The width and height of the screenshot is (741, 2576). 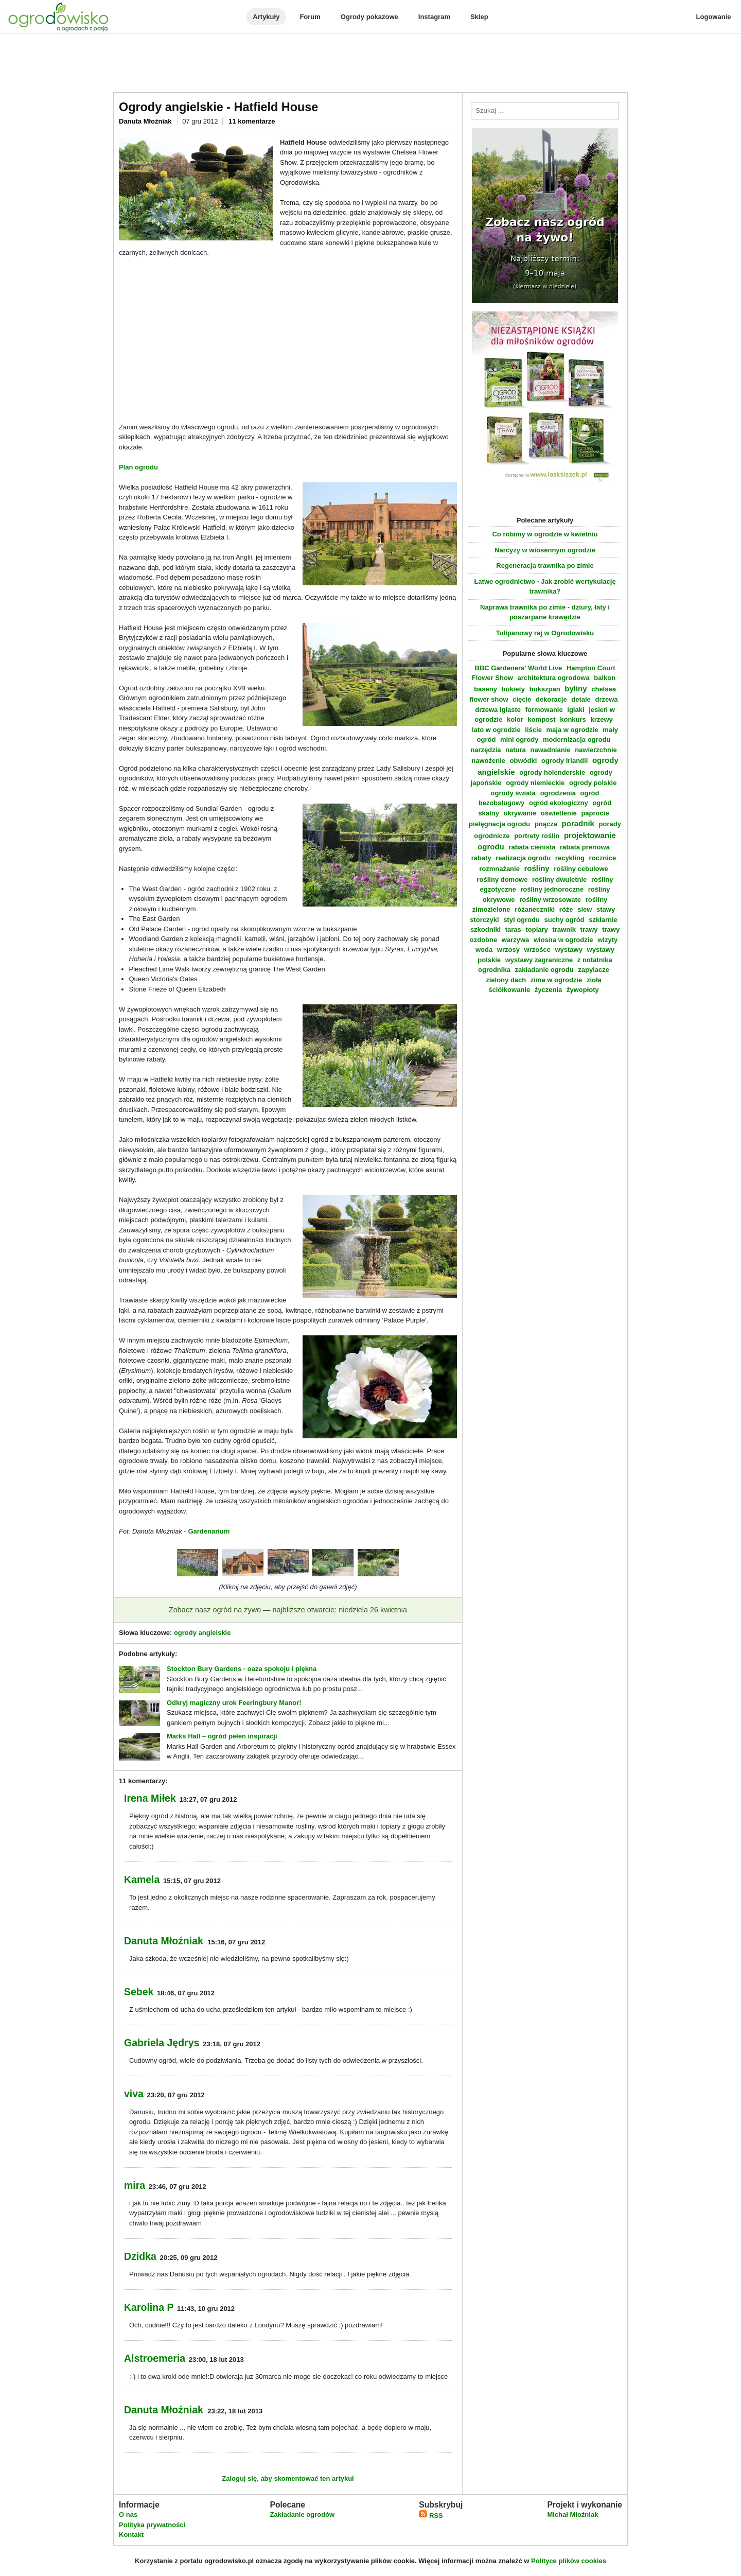 What do you see at coordinates (128, 2514) in the screenshot?
I see `O nas` at bounding box center [128, 2514].